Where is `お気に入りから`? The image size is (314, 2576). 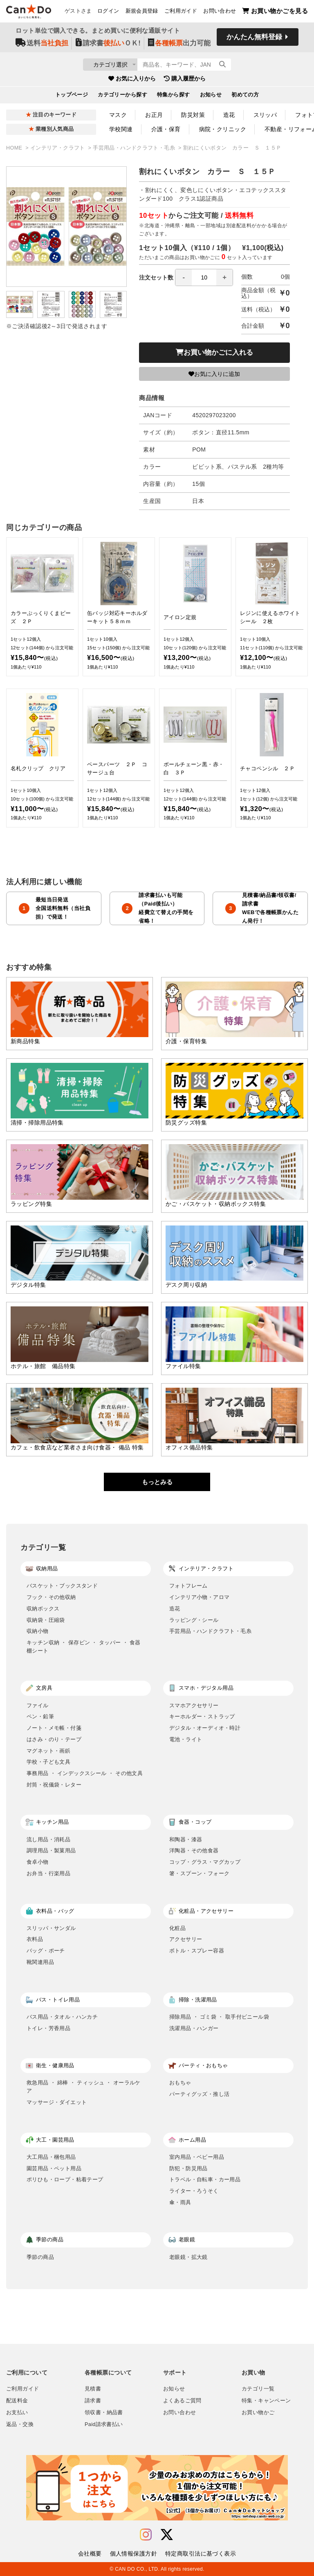 お気に入りから is located at coordinates (132, 81).